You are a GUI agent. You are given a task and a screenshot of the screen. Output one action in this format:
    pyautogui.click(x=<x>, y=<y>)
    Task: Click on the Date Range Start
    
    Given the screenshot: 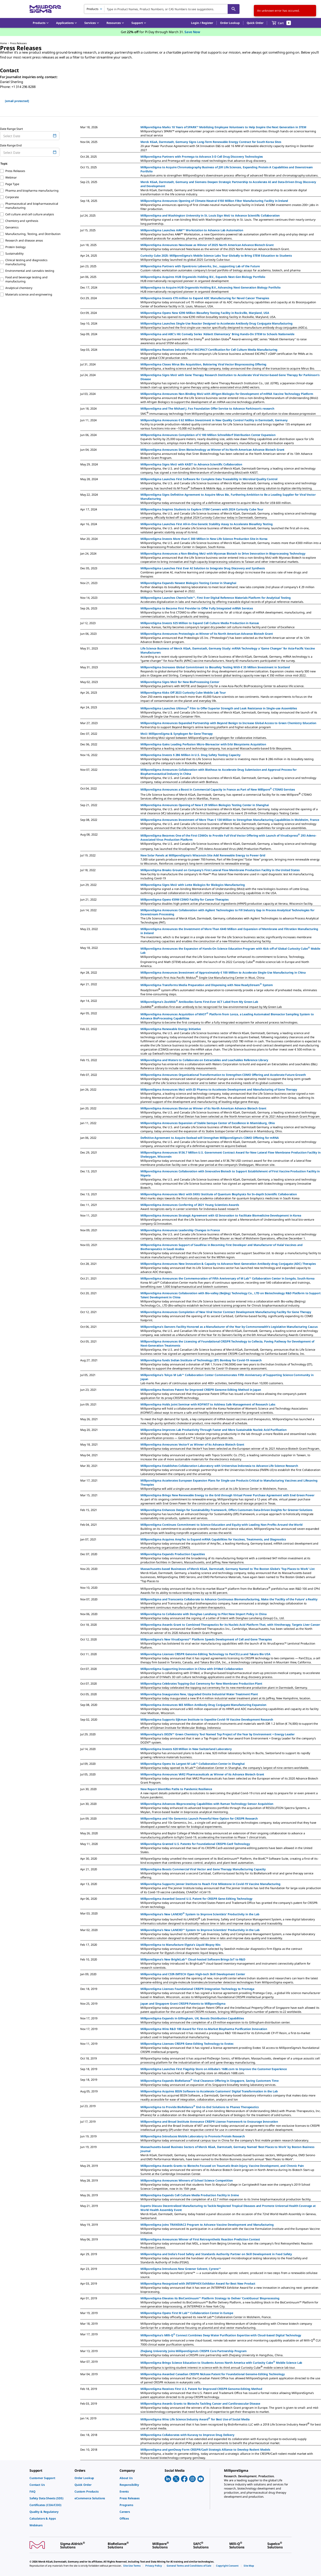 What is the action you would take?
    pyautogui.click(x=11, y=129)
    